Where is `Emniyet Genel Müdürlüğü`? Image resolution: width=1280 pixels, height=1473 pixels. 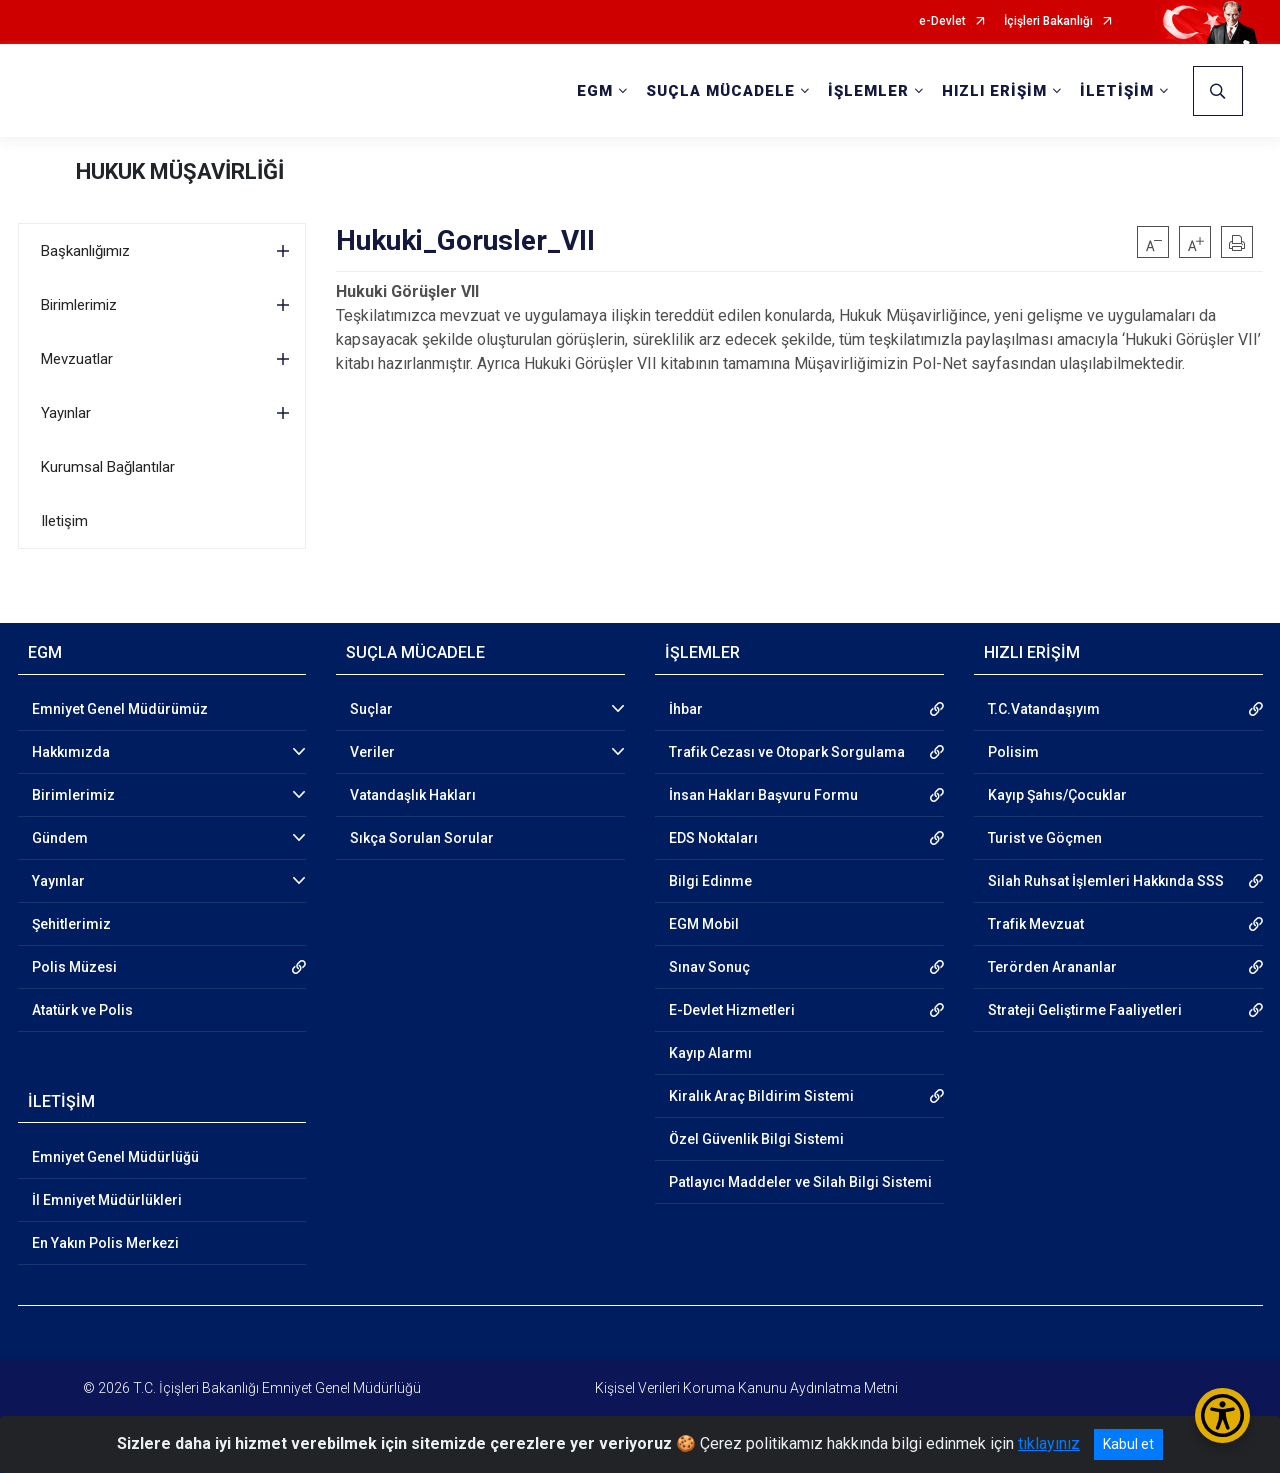
Emniyet Genel Müdürlüğü is located at coordinates (115, 1157).